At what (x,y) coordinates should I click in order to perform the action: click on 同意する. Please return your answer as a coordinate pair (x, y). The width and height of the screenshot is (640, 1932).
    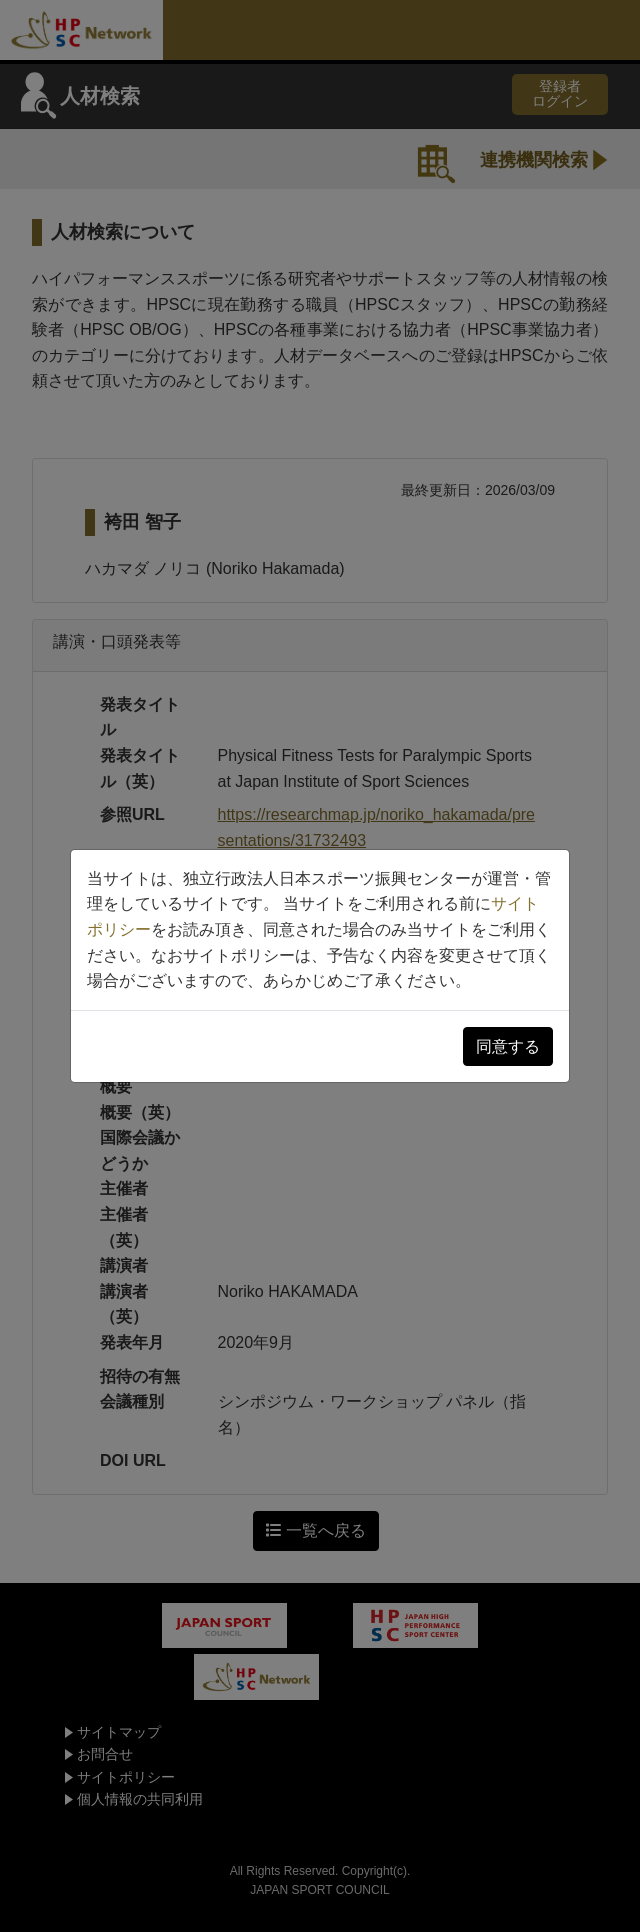
    Looking at the image, I should click on (508, 1046).